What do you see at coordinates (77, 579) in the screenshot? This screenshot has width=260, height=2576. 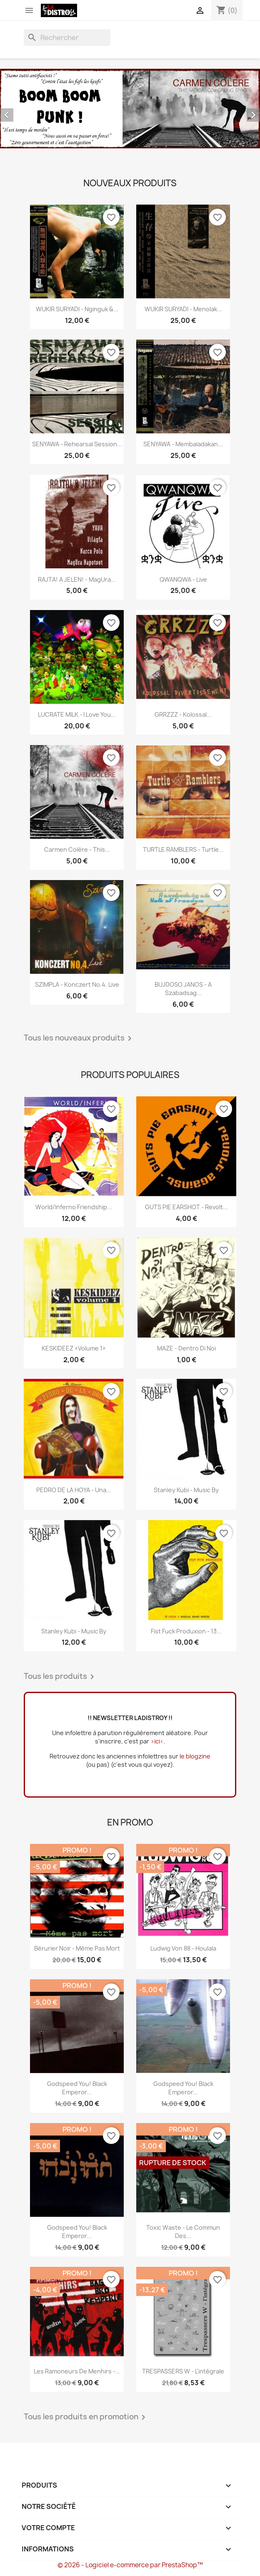 I see `RAJTA! A JELEN! - MagUra...` at bounding box center [77, 579].